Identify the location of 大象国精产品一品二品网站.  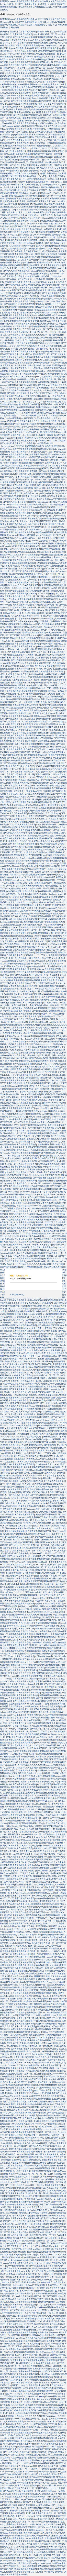
(29, 271).